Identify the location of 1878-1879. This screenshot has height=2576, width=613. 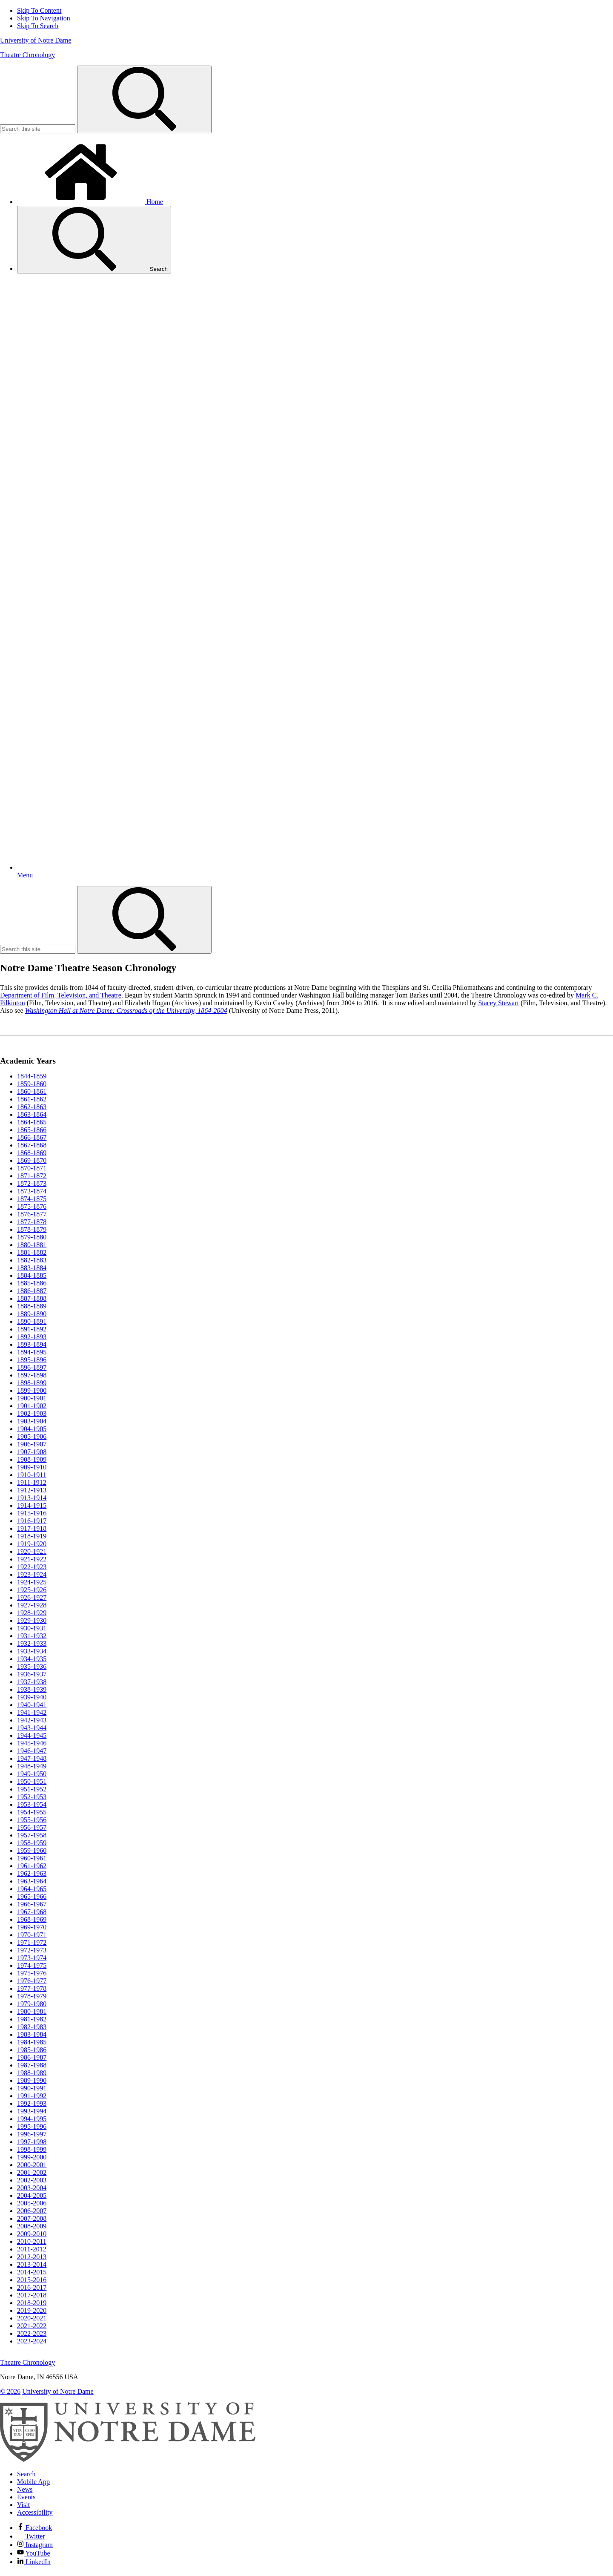
(31, 1229).